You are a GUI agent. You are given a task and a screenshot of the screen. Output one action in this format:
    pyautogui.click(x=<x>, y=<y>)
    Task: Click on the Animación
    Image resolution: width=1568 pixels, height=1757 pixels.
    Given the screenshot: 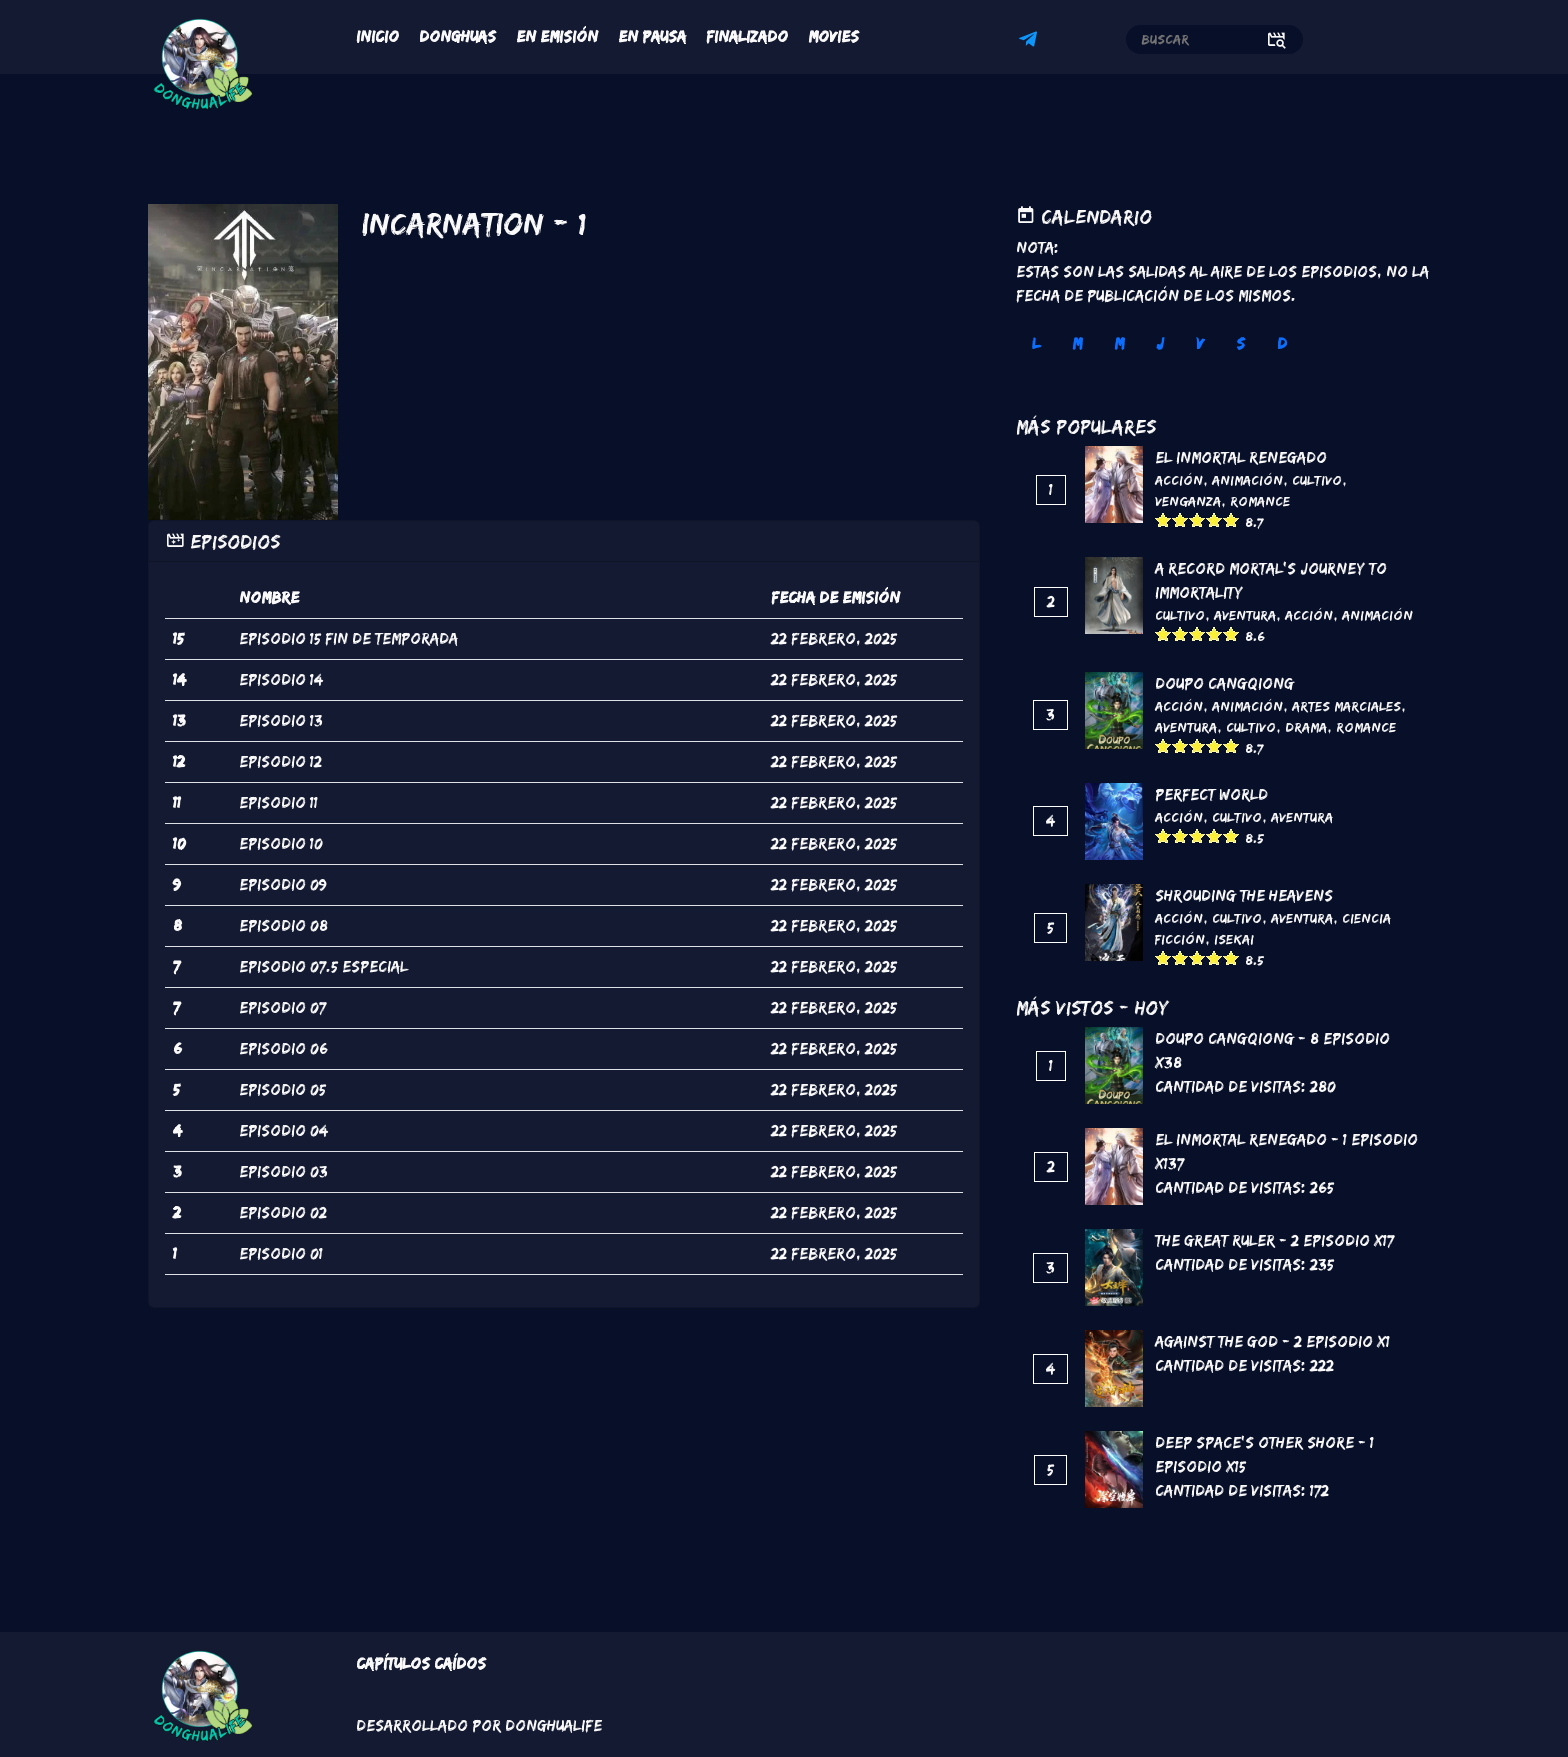 What is the action you would take?
    pyautogui.click(x=1247, y=480)
    